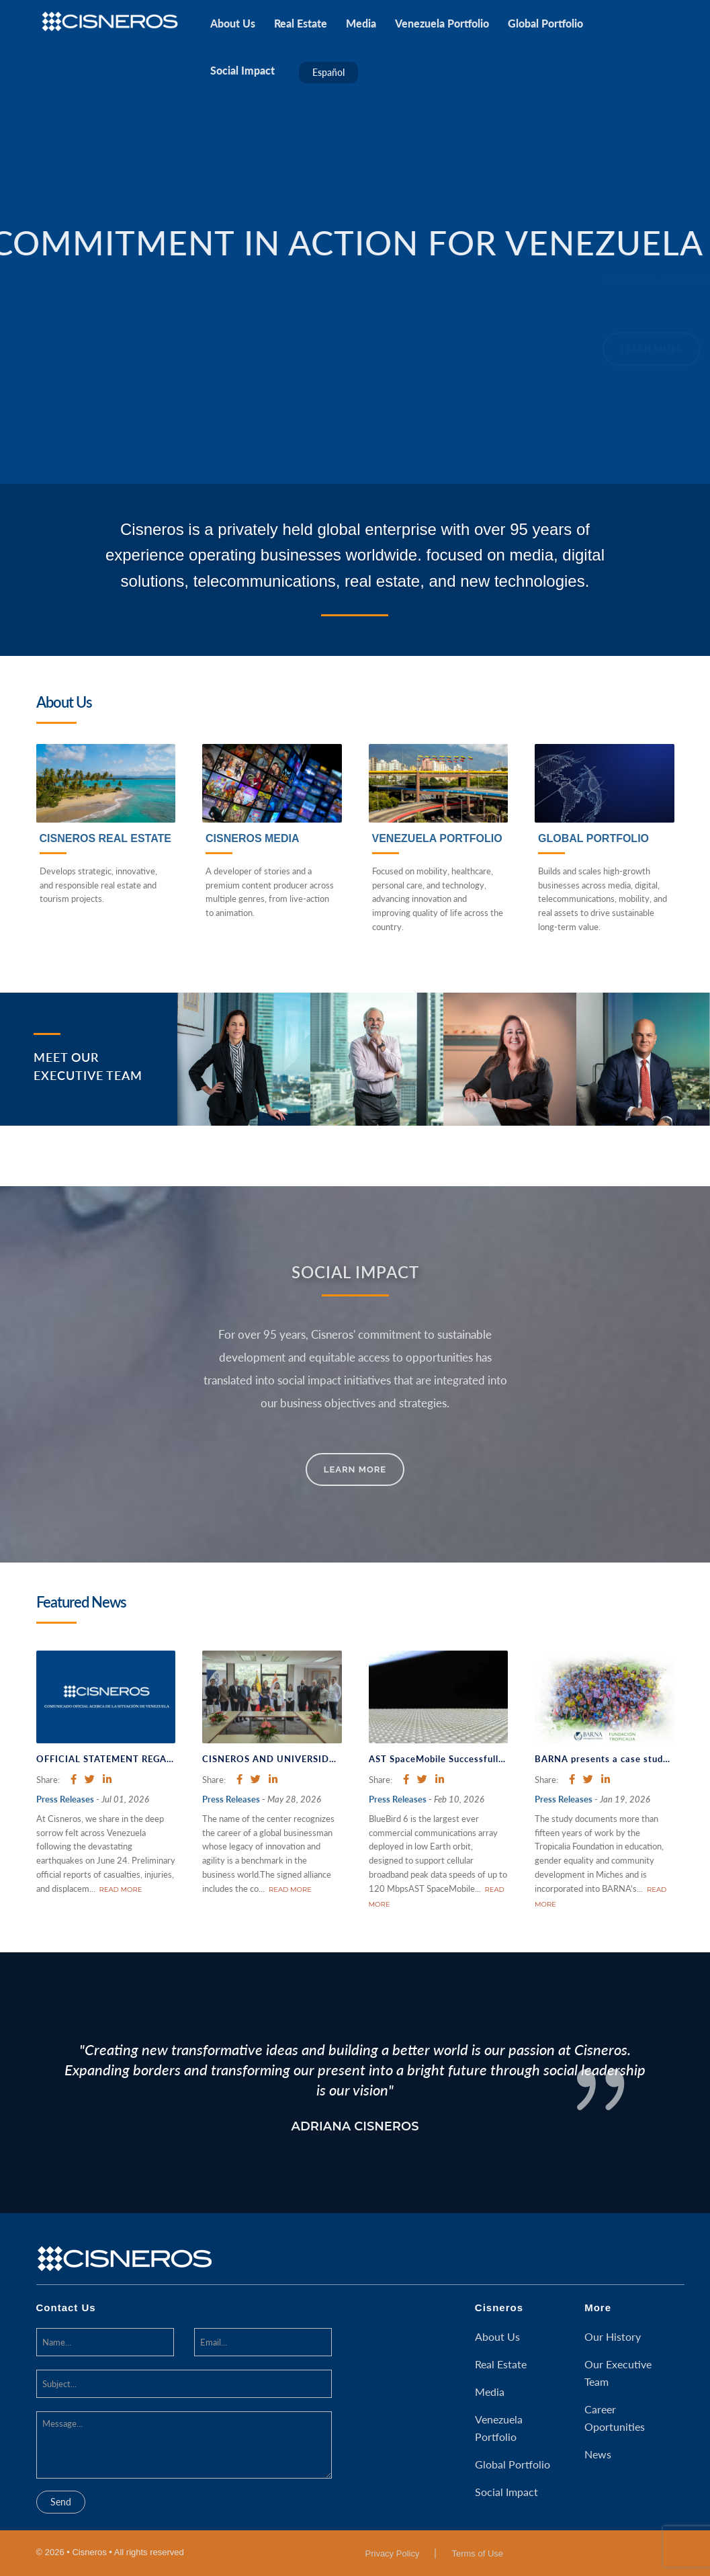 This screenshot has width=710, height=2576. Describe the element at coordinates (392, 2553) in the screenshot. I see `Privacy Policy` at that location.